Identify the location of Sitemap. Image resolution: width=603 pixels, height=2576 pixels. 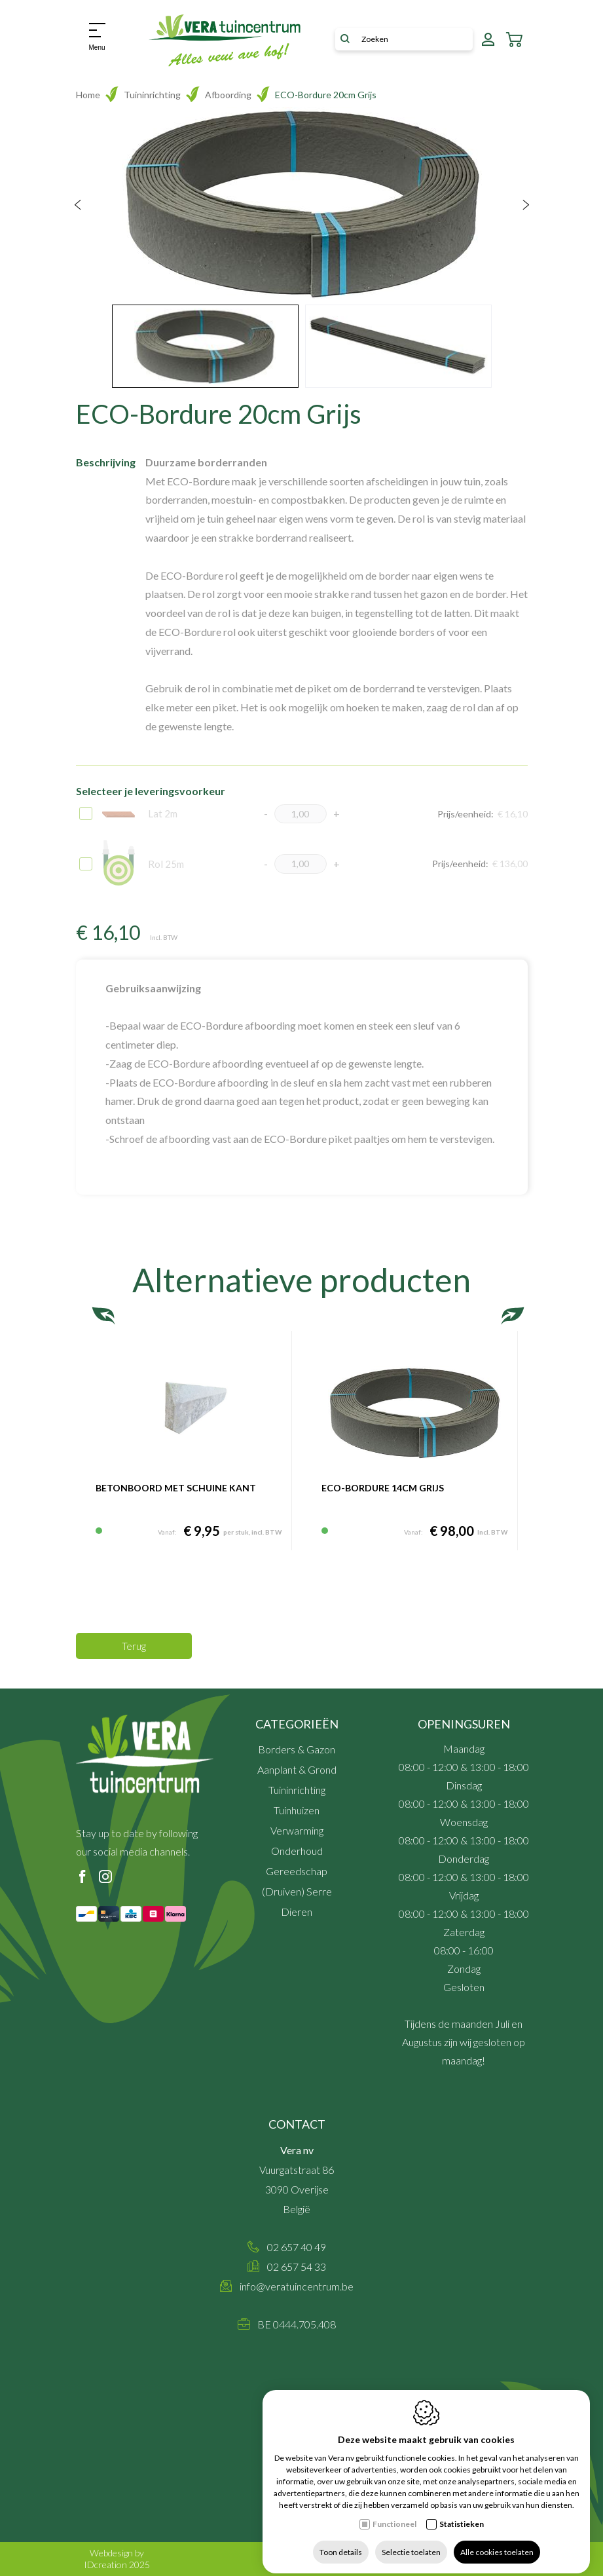
(402, 2564).